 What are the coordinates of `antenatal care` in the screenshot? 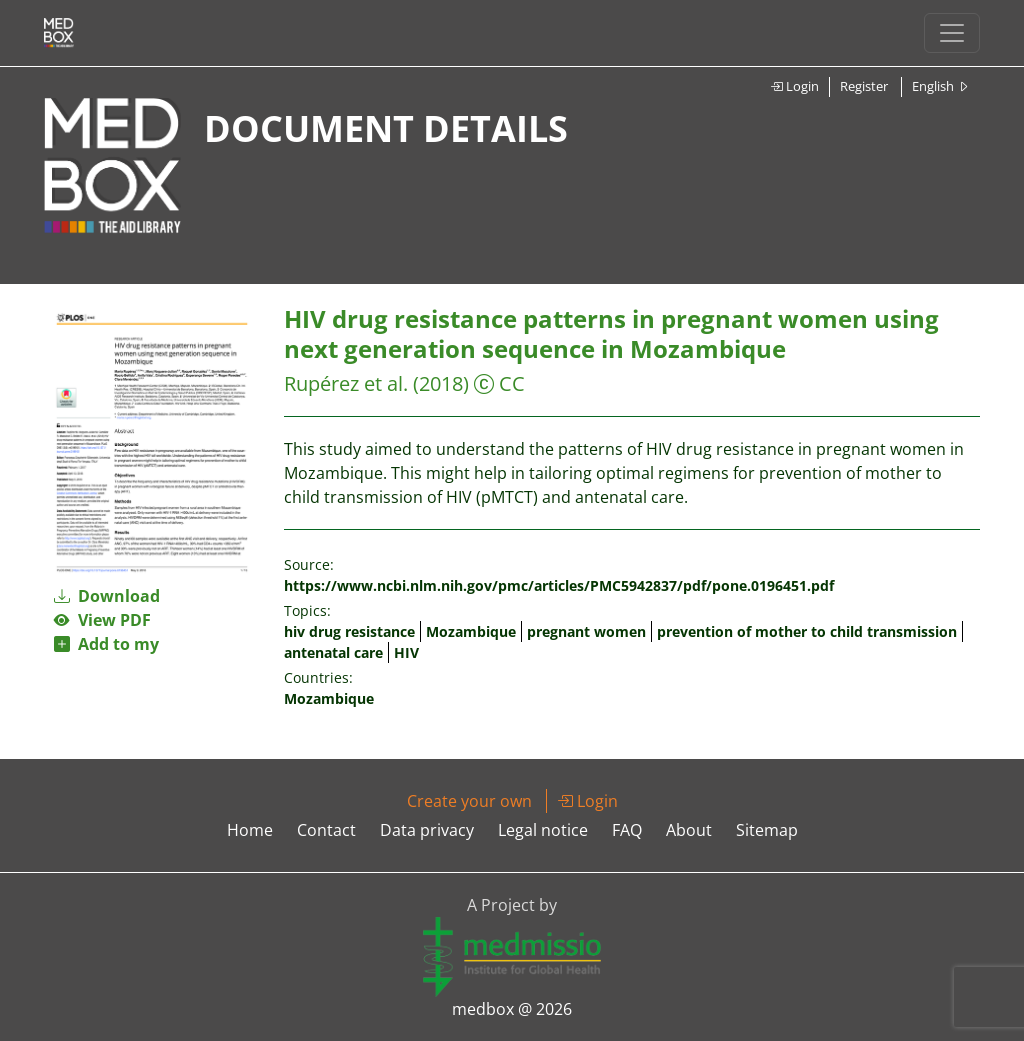 It's located at (333, 652).